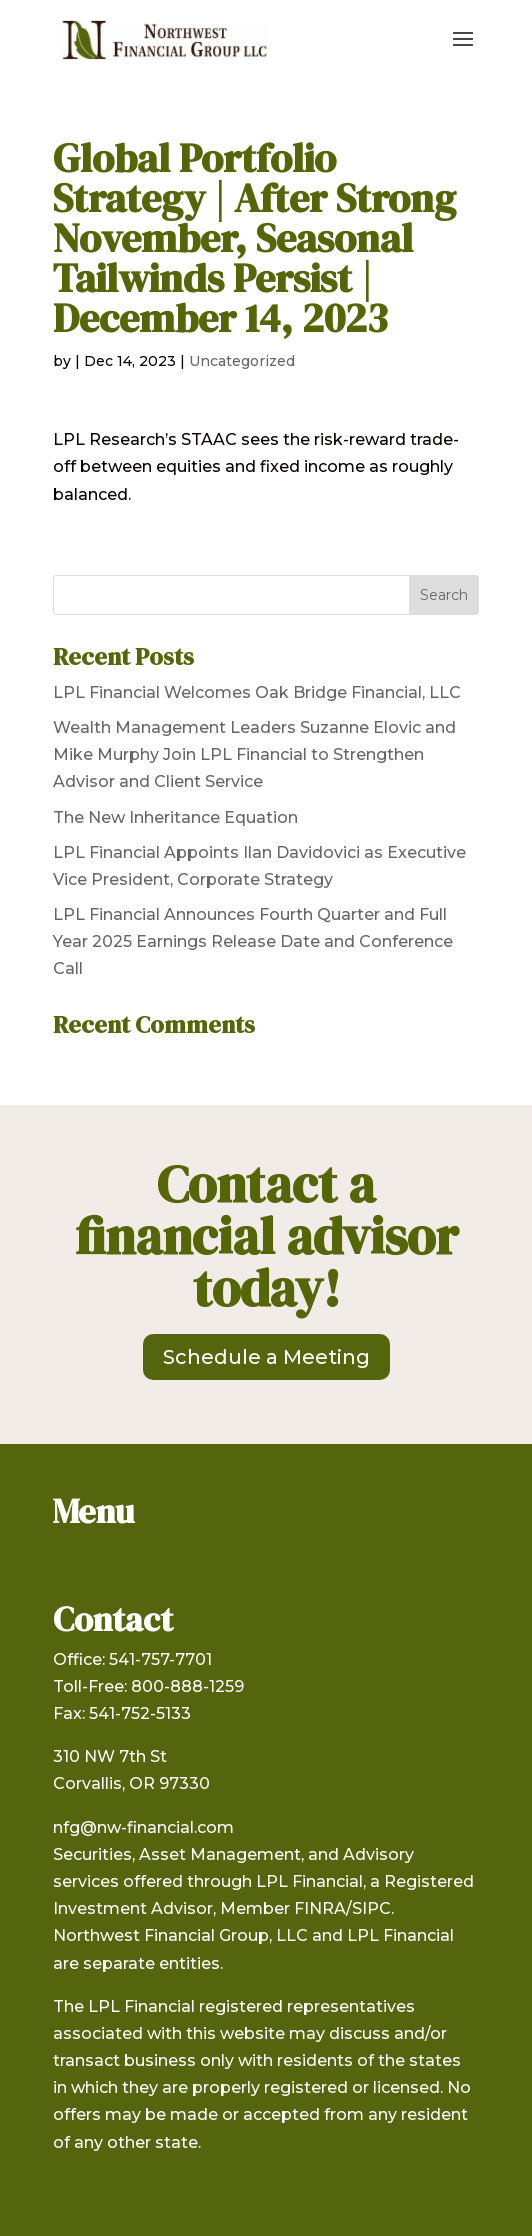 The image size is (532, 2236). What do you see at coordinates (242, 361) in the screenshot?
I see `Uncategorized` at bounding box center [242, 361].